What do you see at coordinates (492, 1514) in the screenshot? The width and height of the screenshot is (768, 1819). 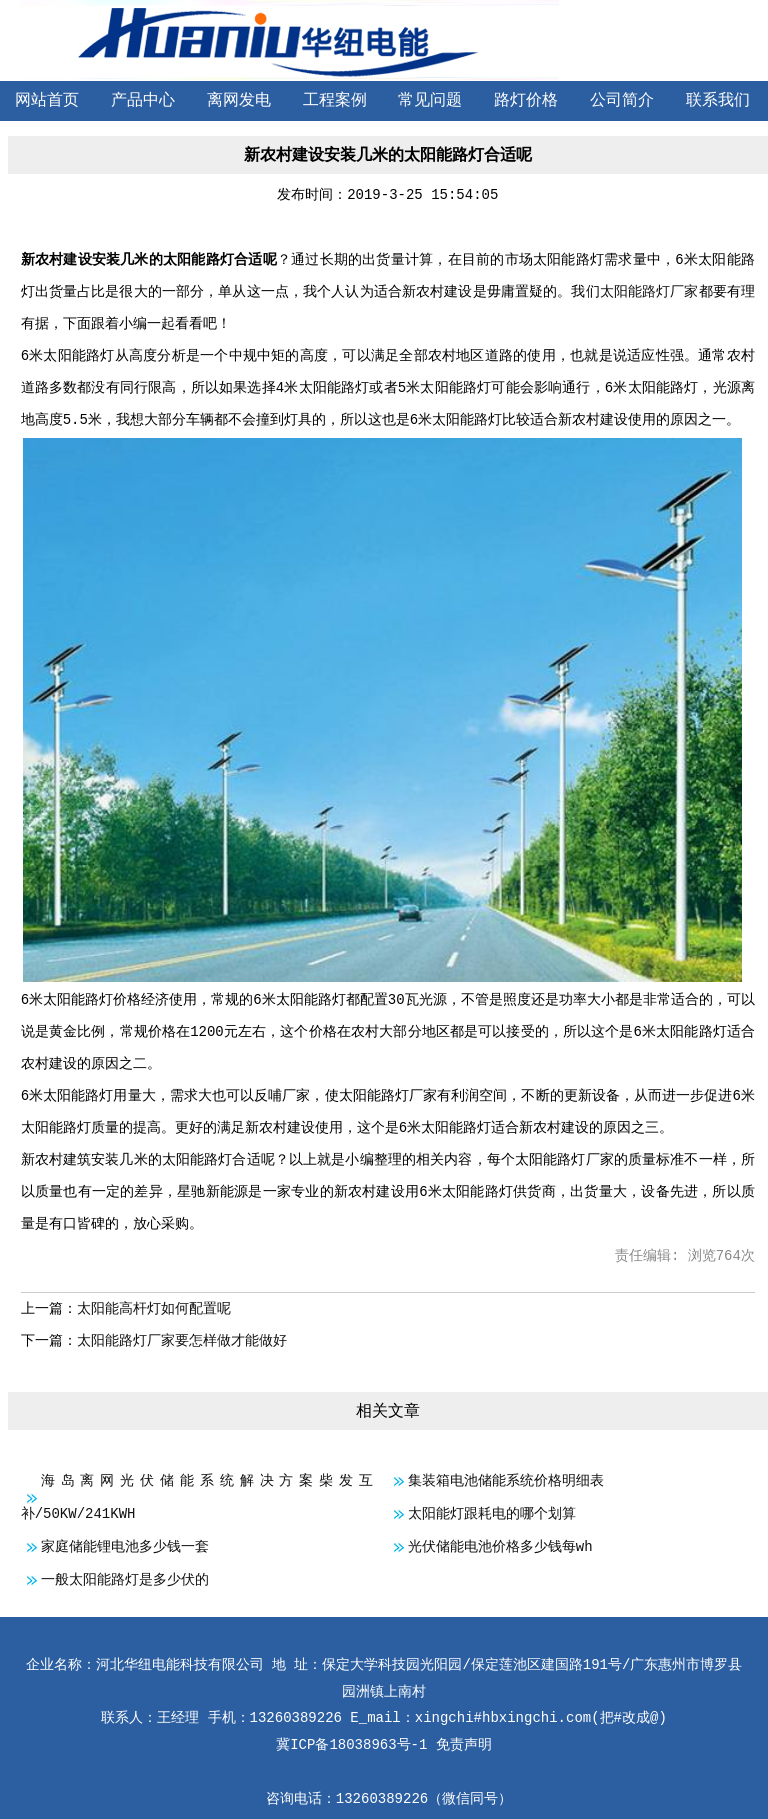 I see `太阳能灯跟耗电的哪个划算` at bounding box center [492, 1514].